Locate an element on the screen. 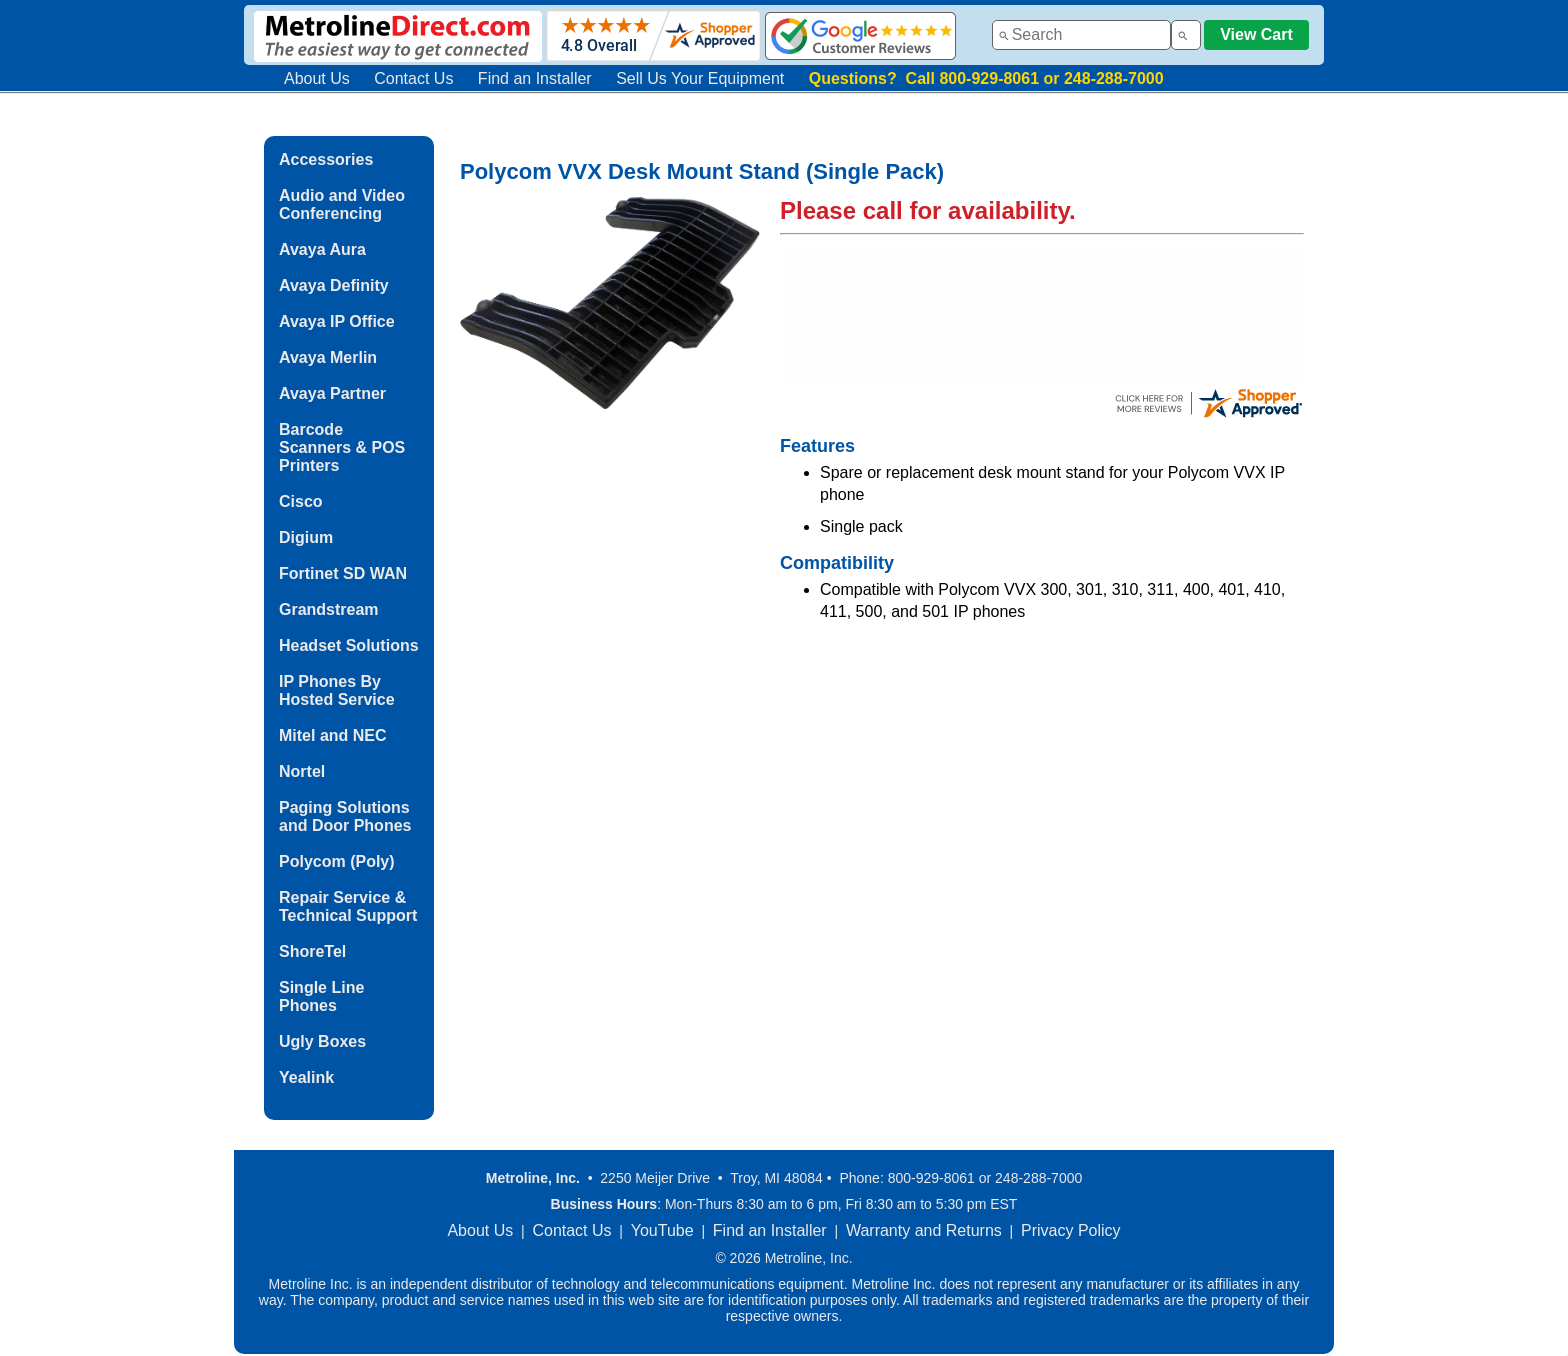 The image size is (1568, 1356). Repair Service & Technical Support is located at coordinates (348, 906).